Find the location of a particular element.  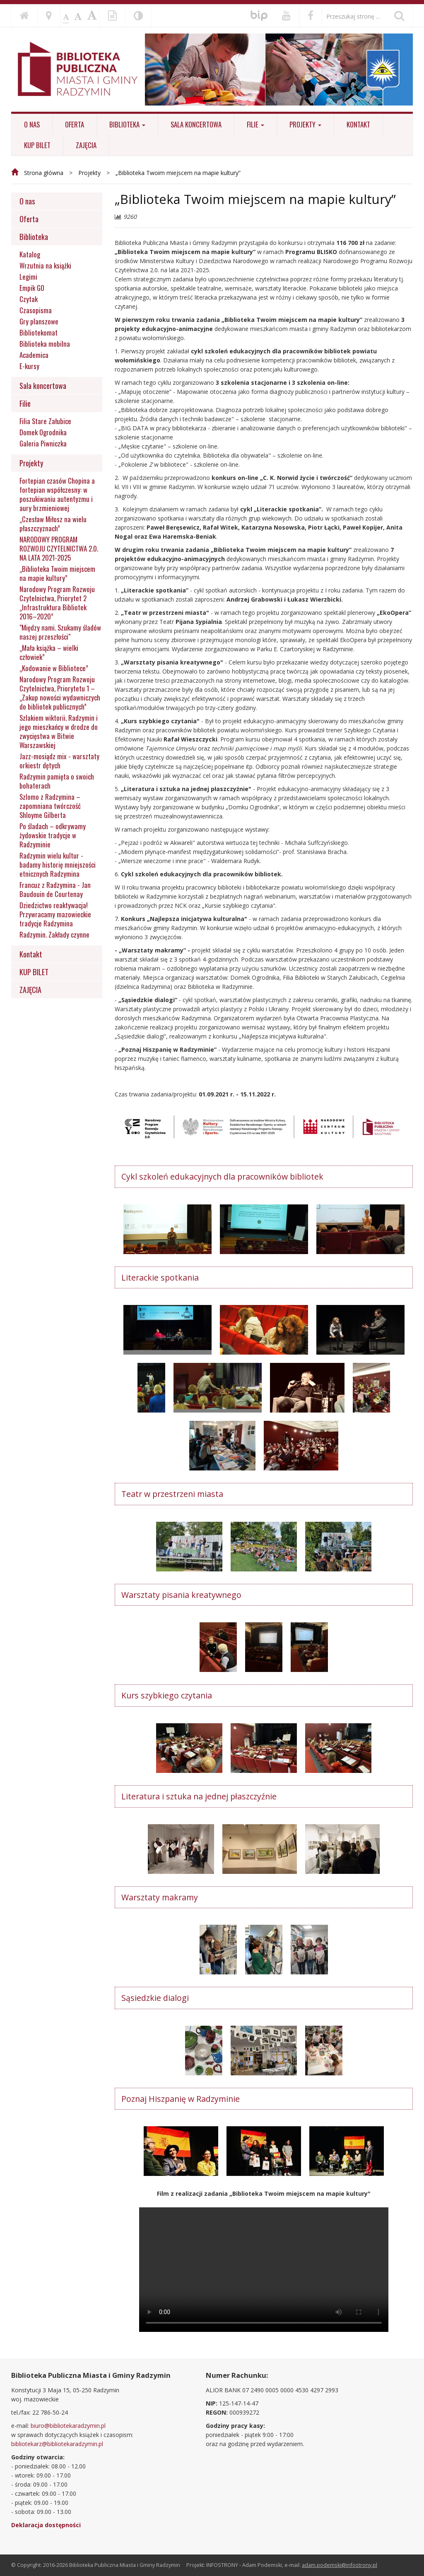

Strona główna is located at coordinates (43, 173).